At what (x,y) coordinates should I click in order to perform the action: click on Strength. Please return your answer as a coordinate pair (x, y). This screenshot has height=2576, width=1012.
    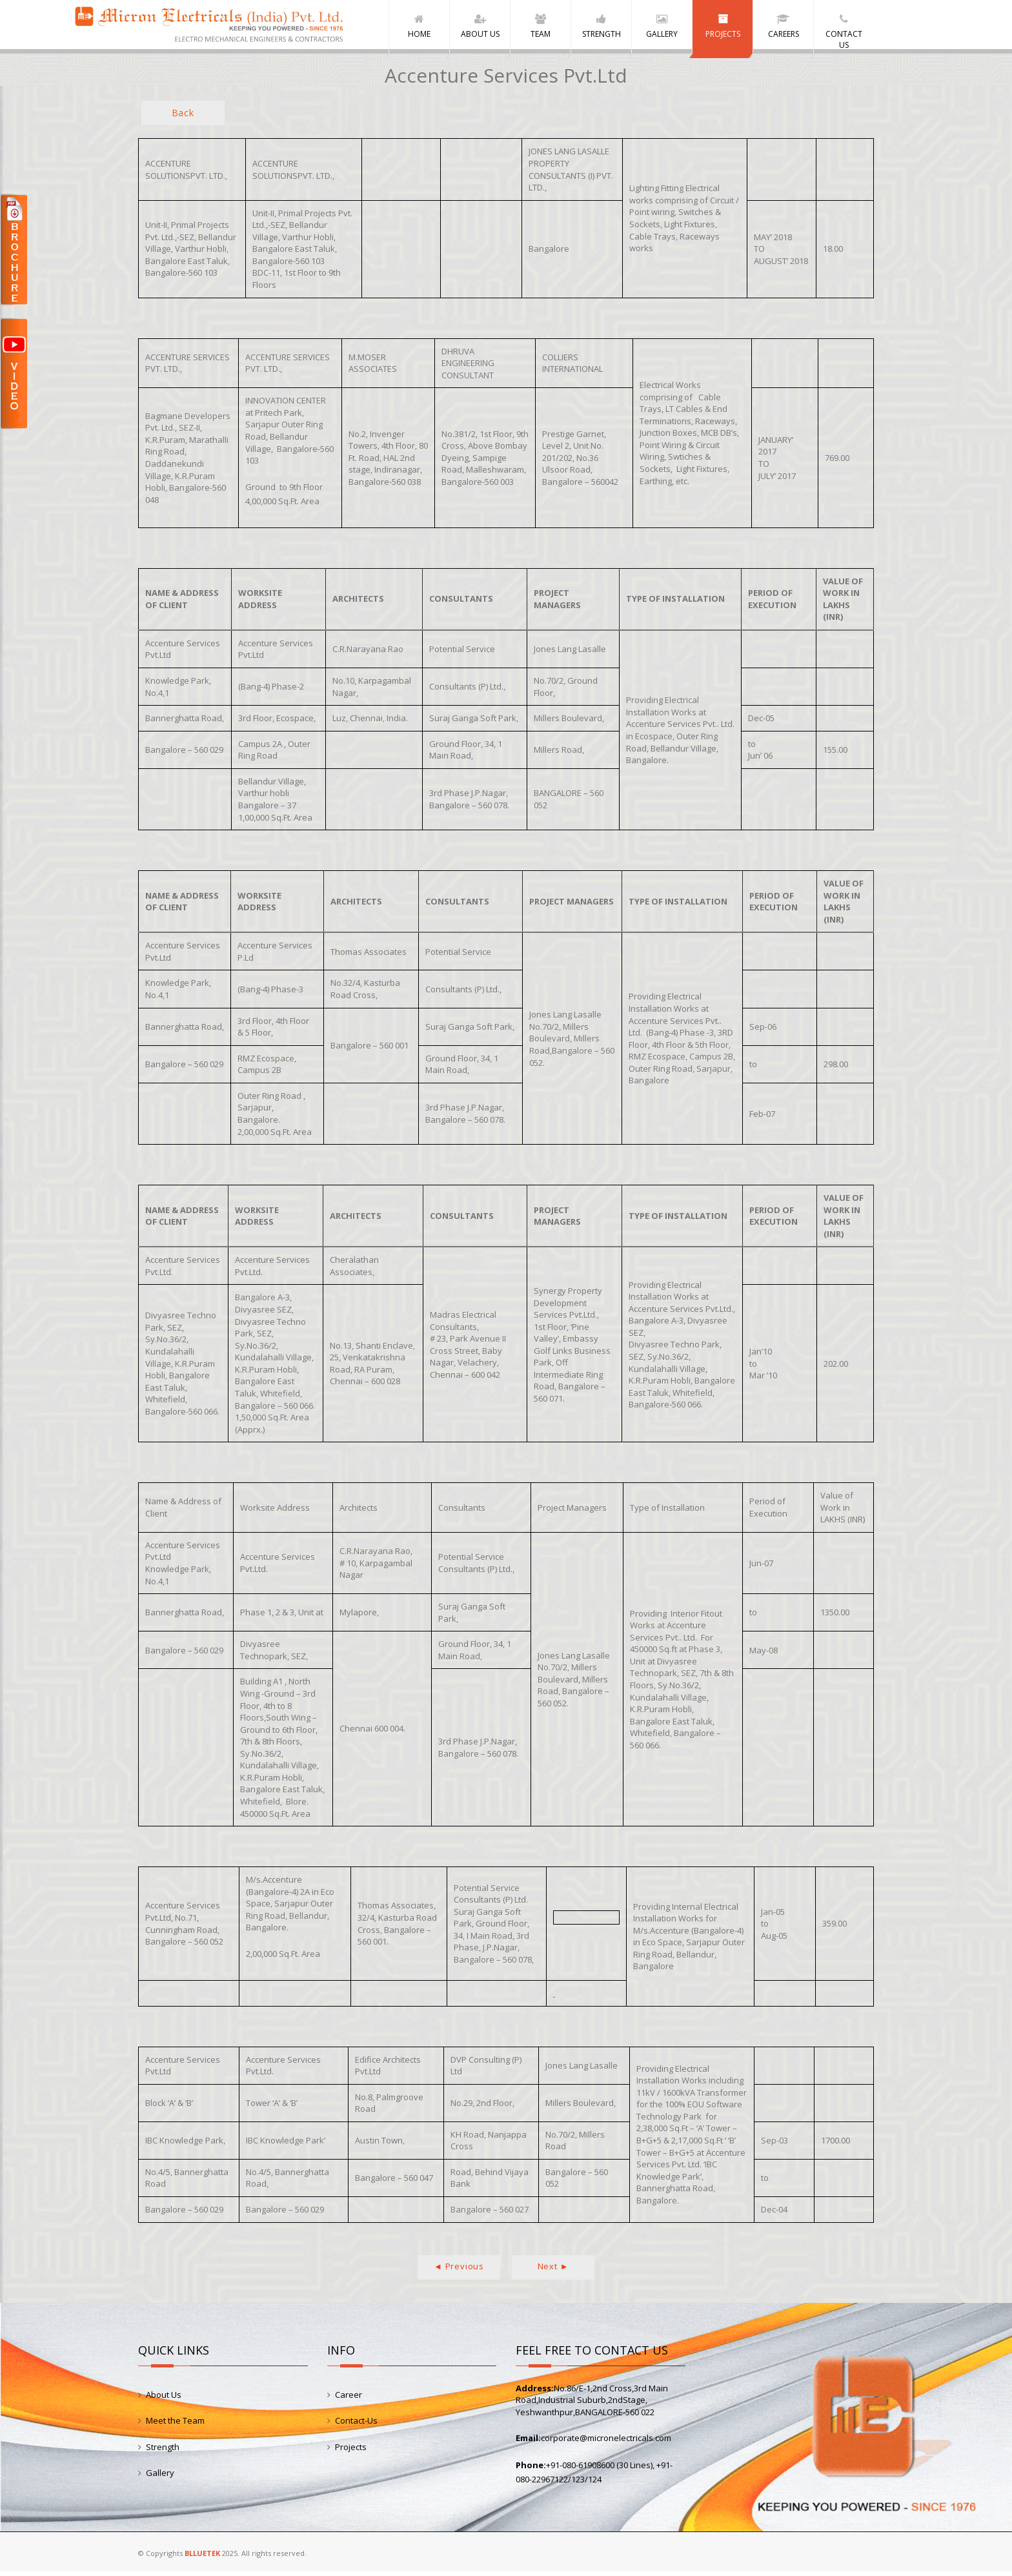
    Looking at the image, I should click on (162, 2451).